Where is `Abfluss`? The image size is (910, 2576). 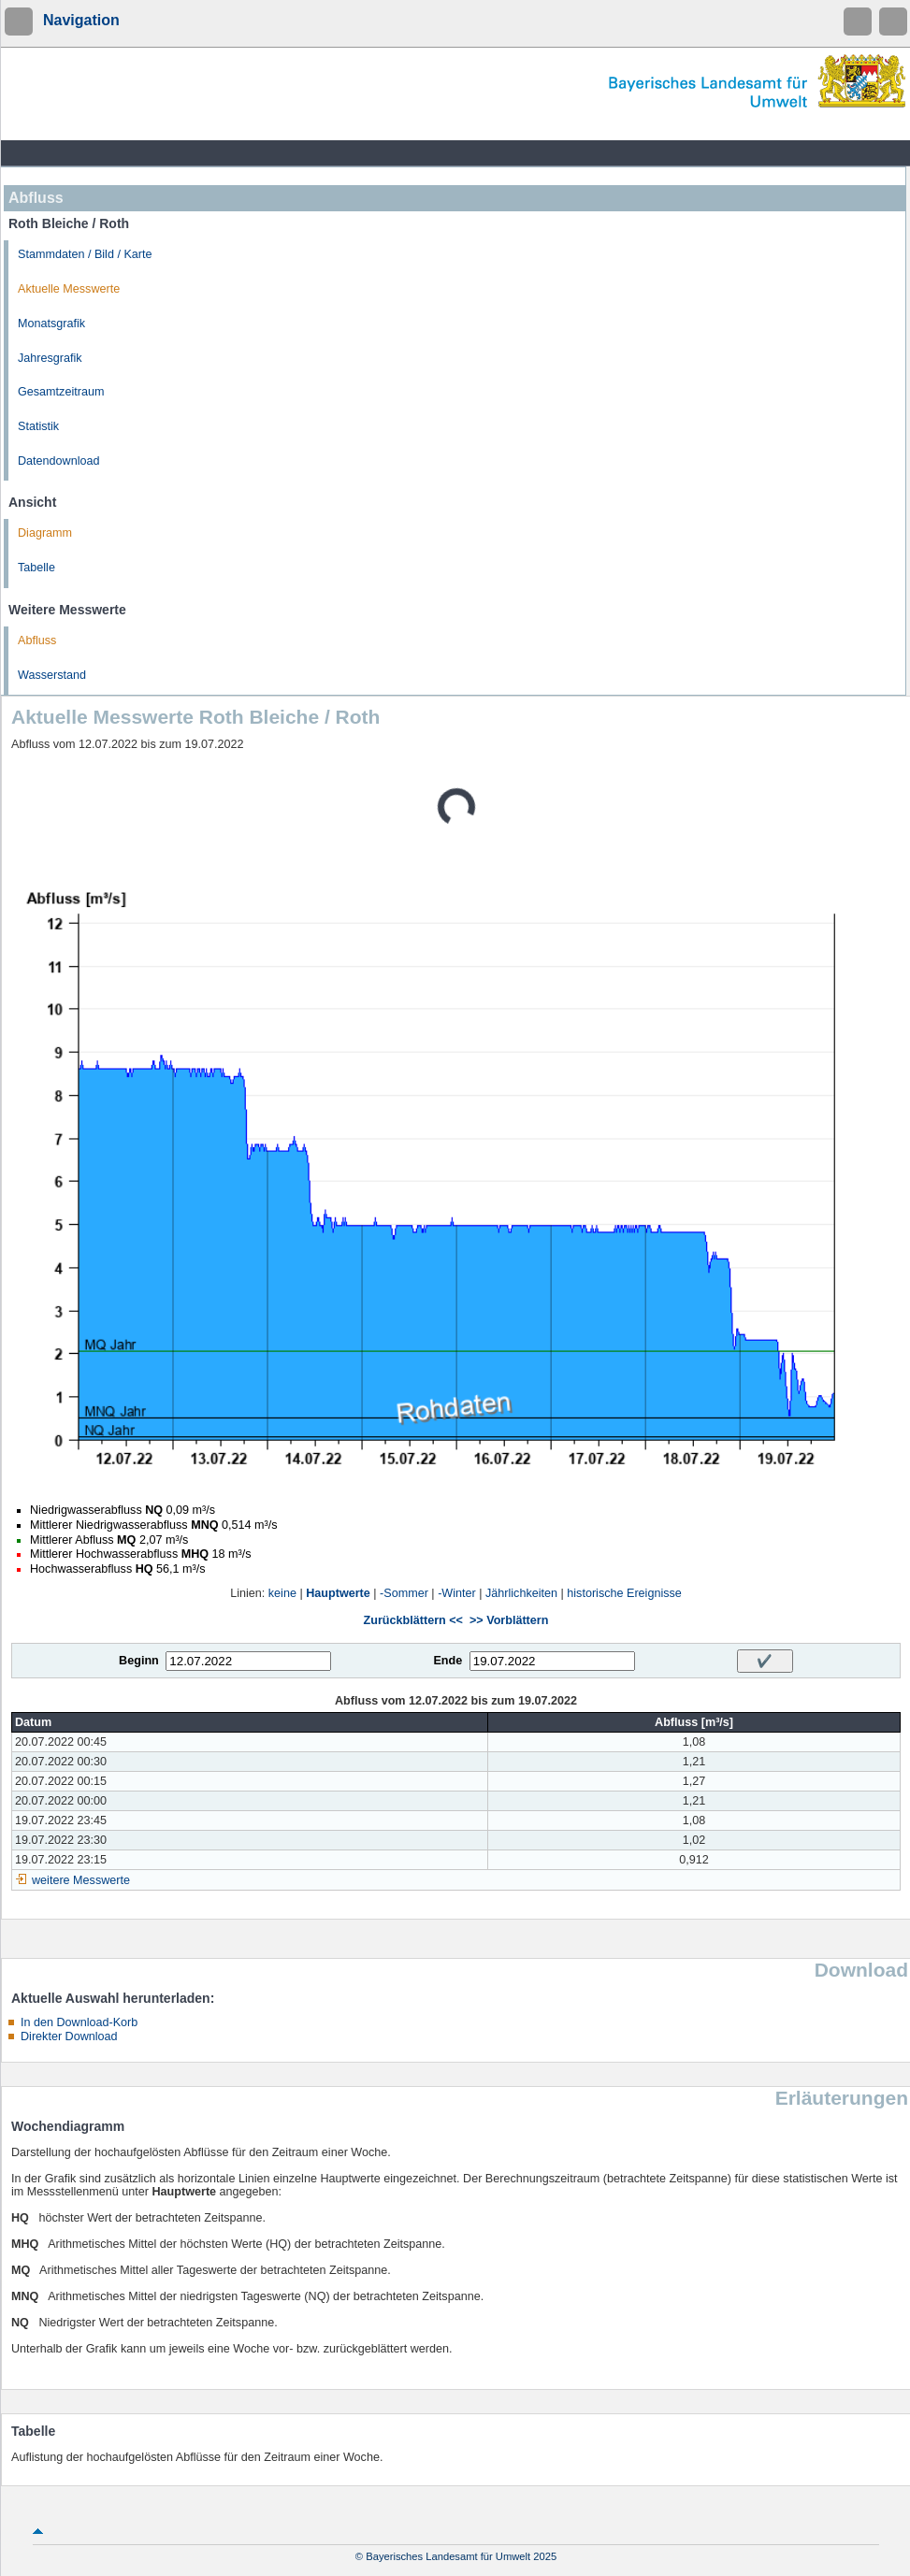 Abfluss is located at coordinates (37, 640).